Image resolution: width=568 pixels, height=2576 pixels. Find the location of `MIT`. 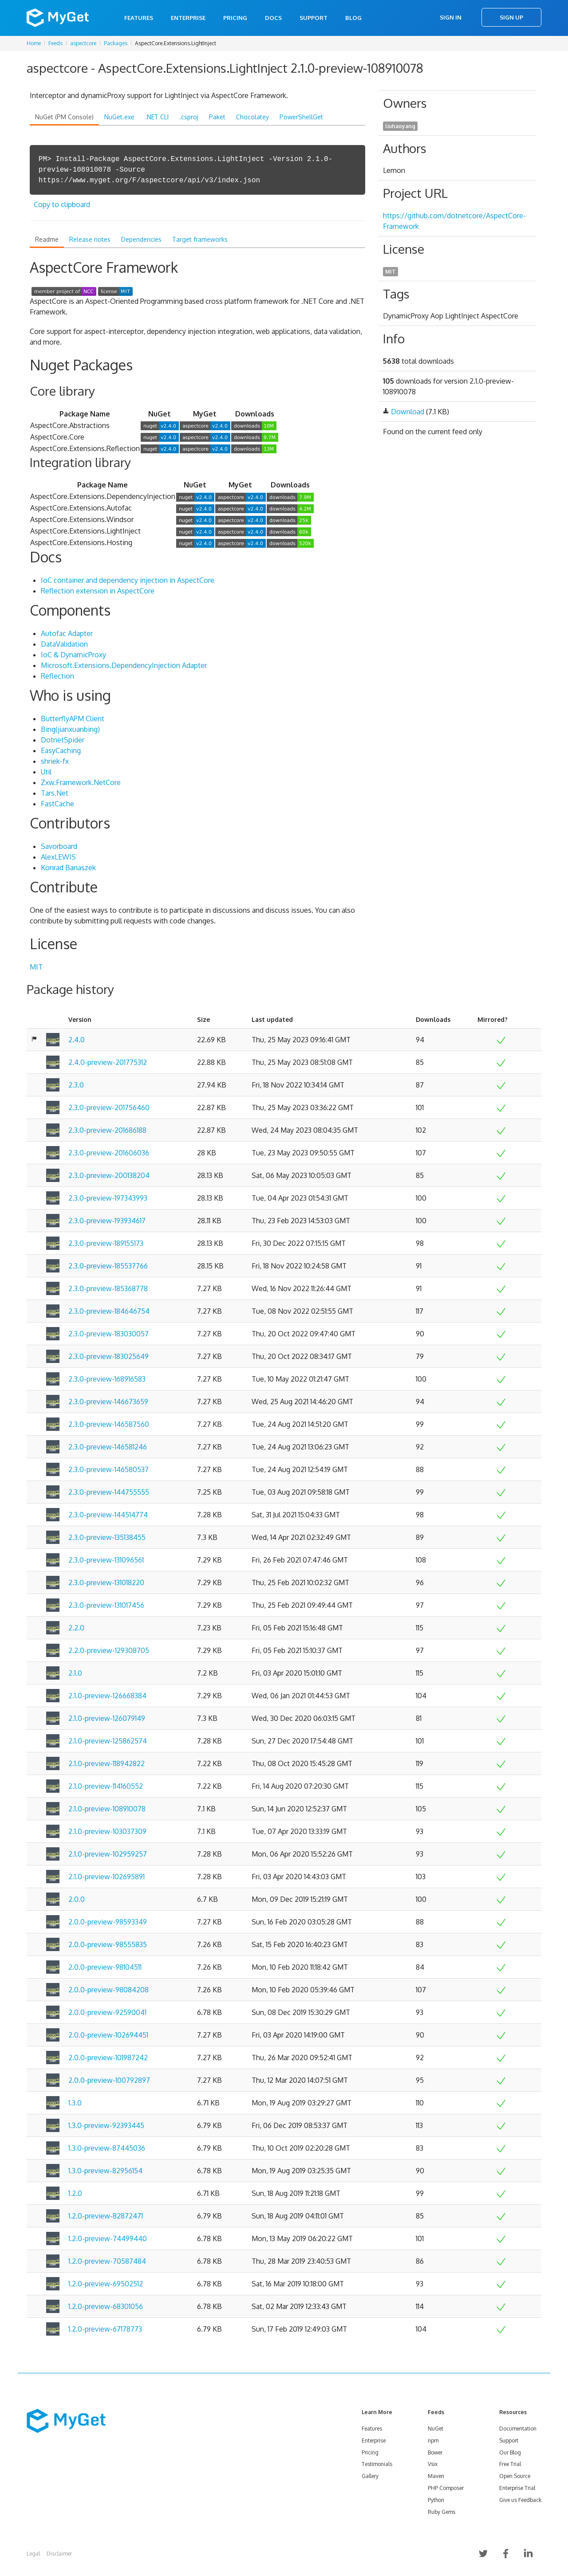

MIT is located at coordinates (36, 966).